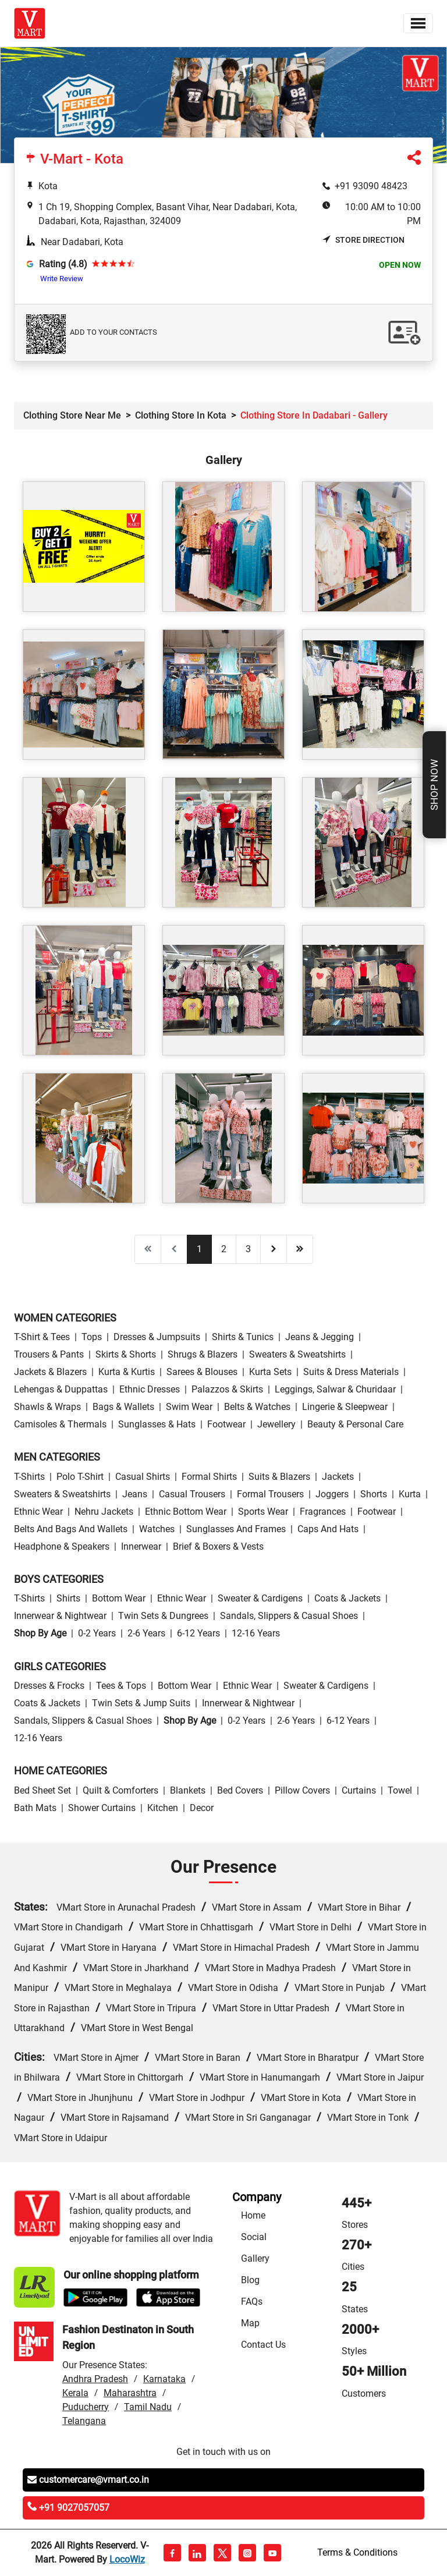 The image size is (447, 2576). What do you see at coordinates (201, 1371) in the screenshot?
I see `Sarees & Blouses` at bounding box center [201, 1371].